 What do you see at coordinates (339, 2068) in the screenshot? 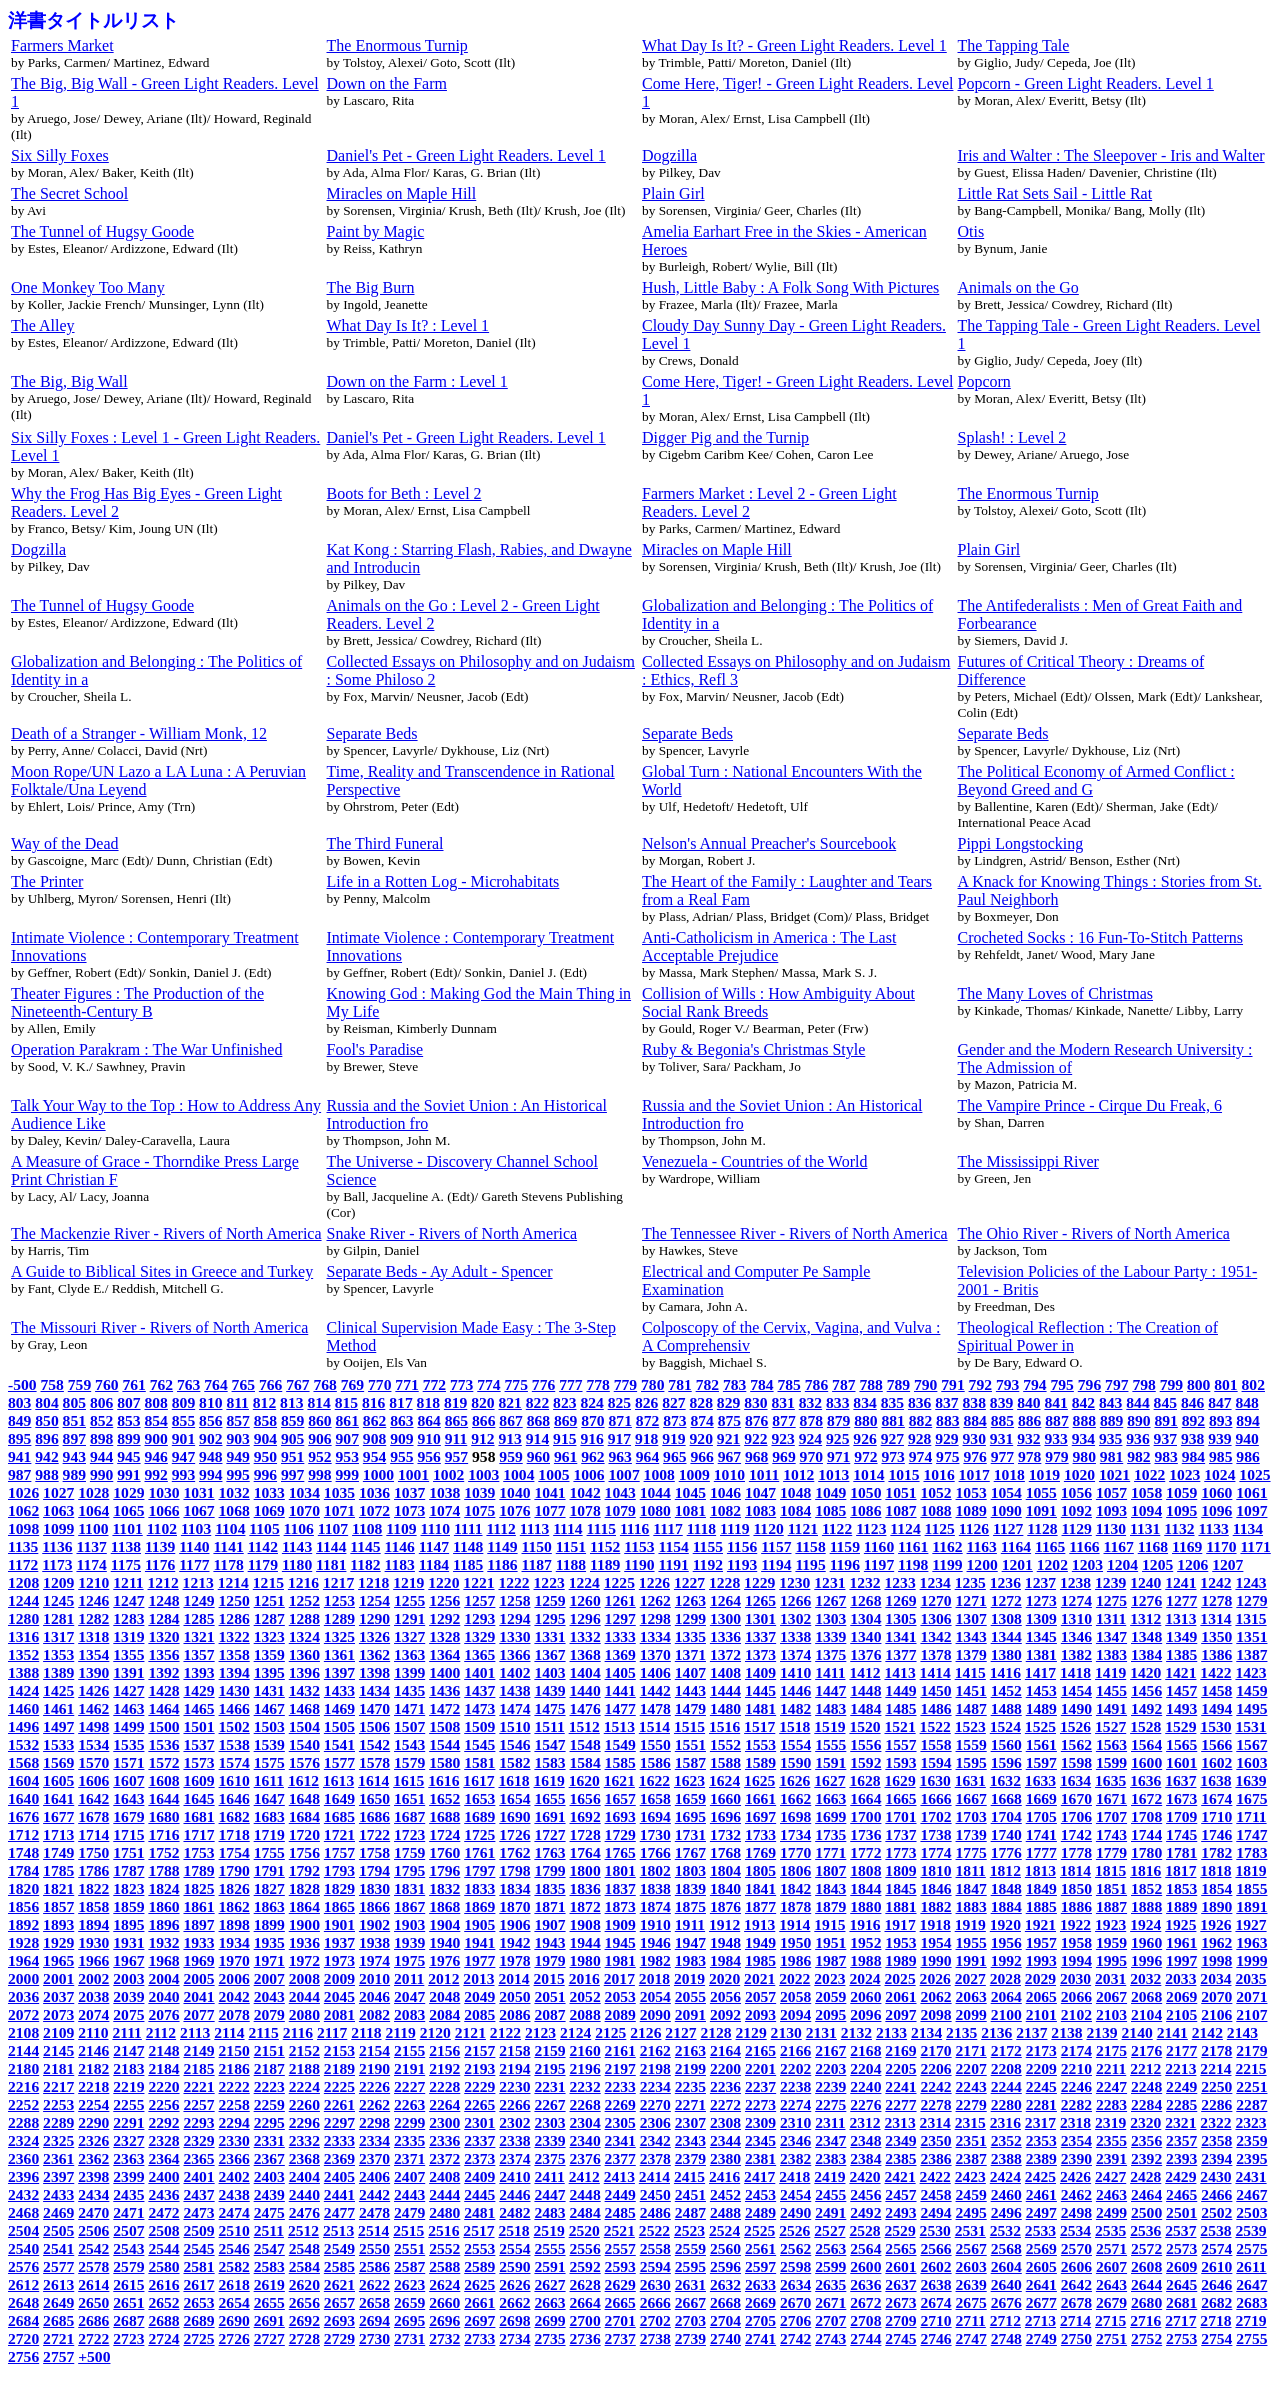
I see `2189` at bounding box center [339, 2068].